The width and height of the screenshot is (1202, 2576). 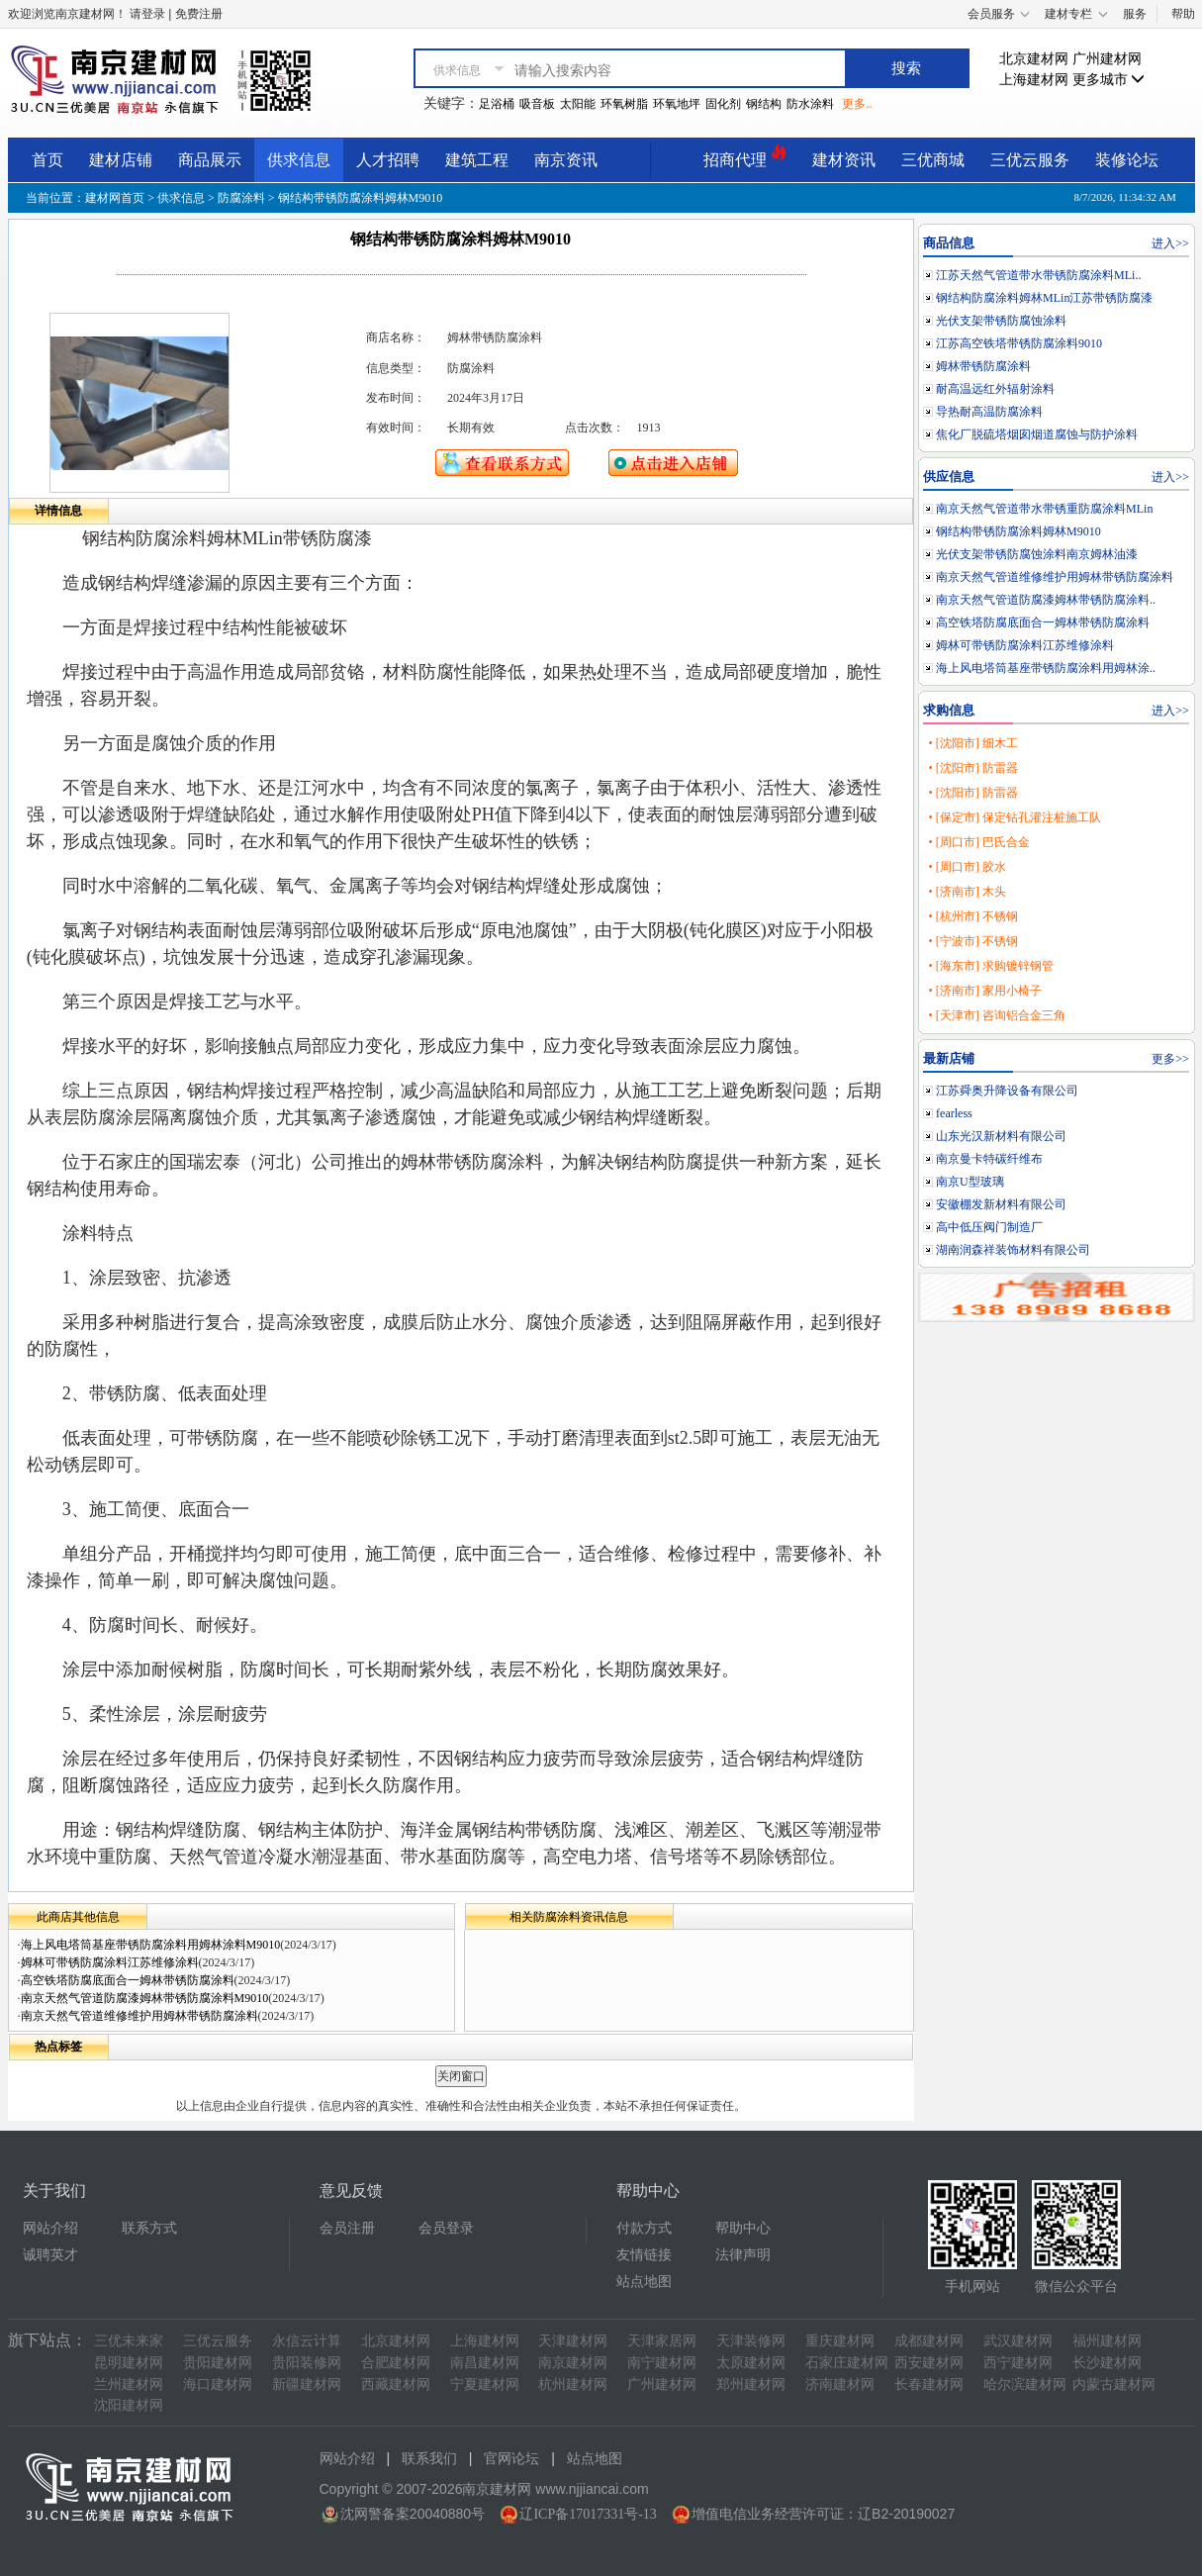 I want to click on 南京建材网, so click(x=572, y=2362).